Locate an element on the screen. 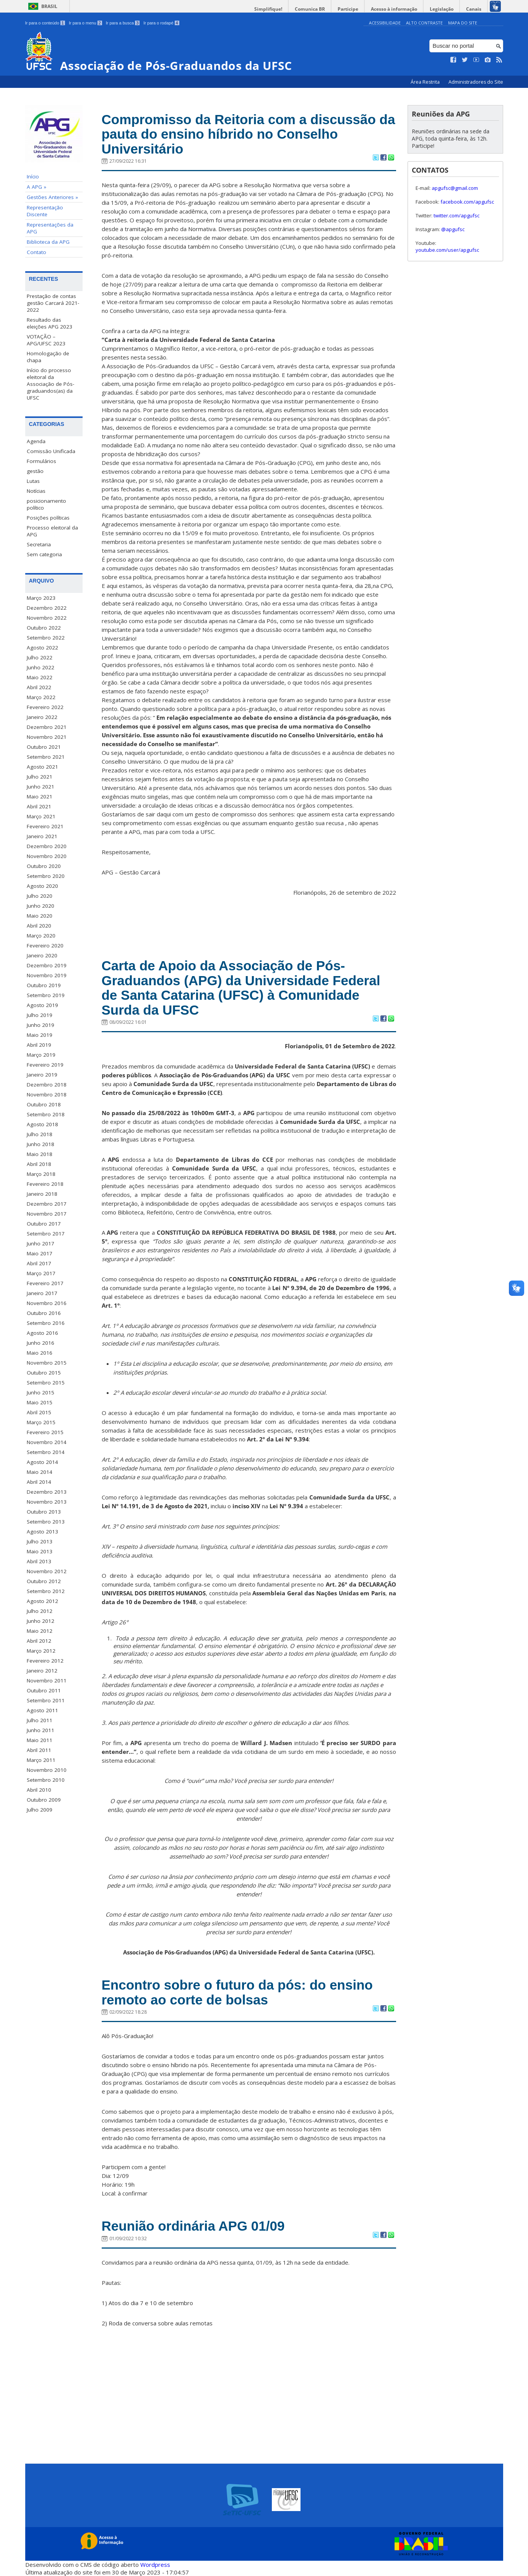 This screenshot has height=2576, width=528. A APG » is located at coordinates (36, 186).